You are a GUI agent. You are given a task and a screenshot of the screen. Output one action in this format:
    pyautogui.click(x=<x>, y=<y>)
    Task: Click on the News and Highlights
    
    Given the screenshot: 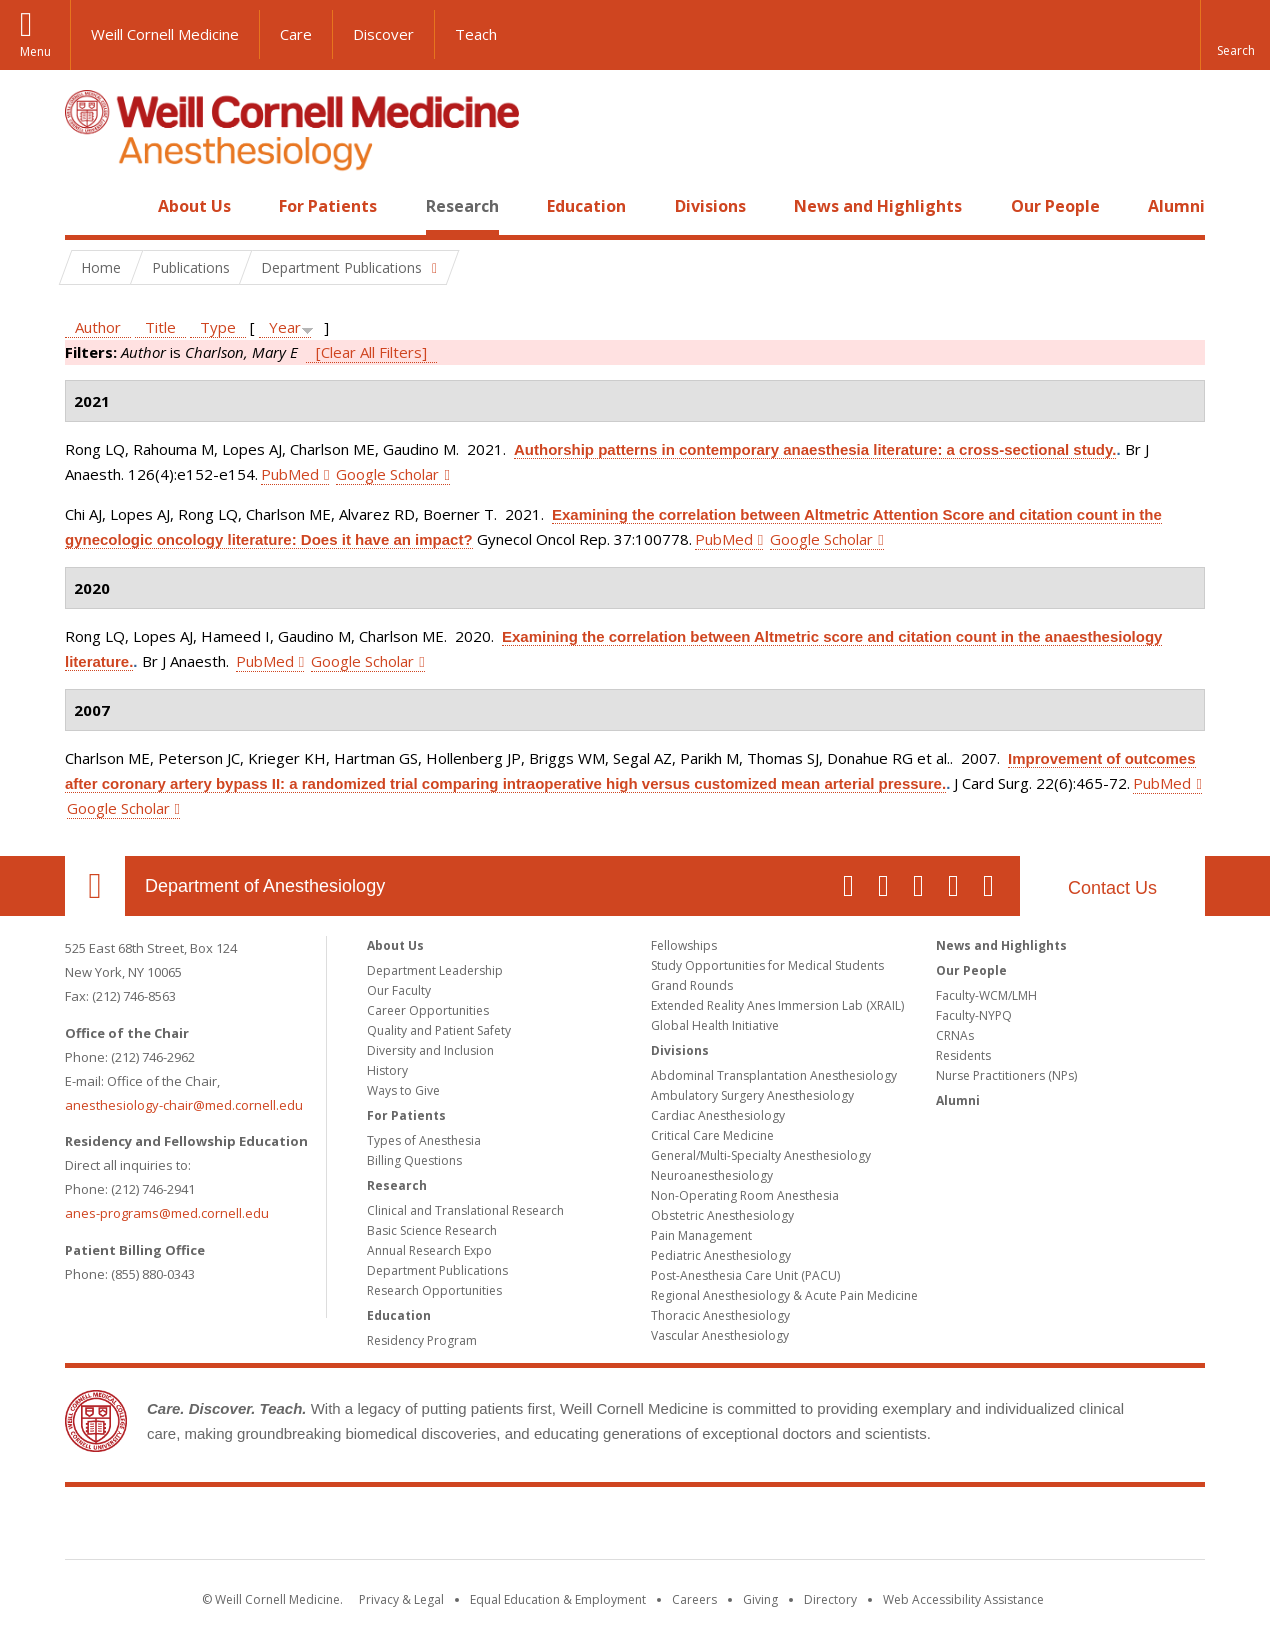 What is the action you would take?
    pyautogui.click(x=878, y=206)
    